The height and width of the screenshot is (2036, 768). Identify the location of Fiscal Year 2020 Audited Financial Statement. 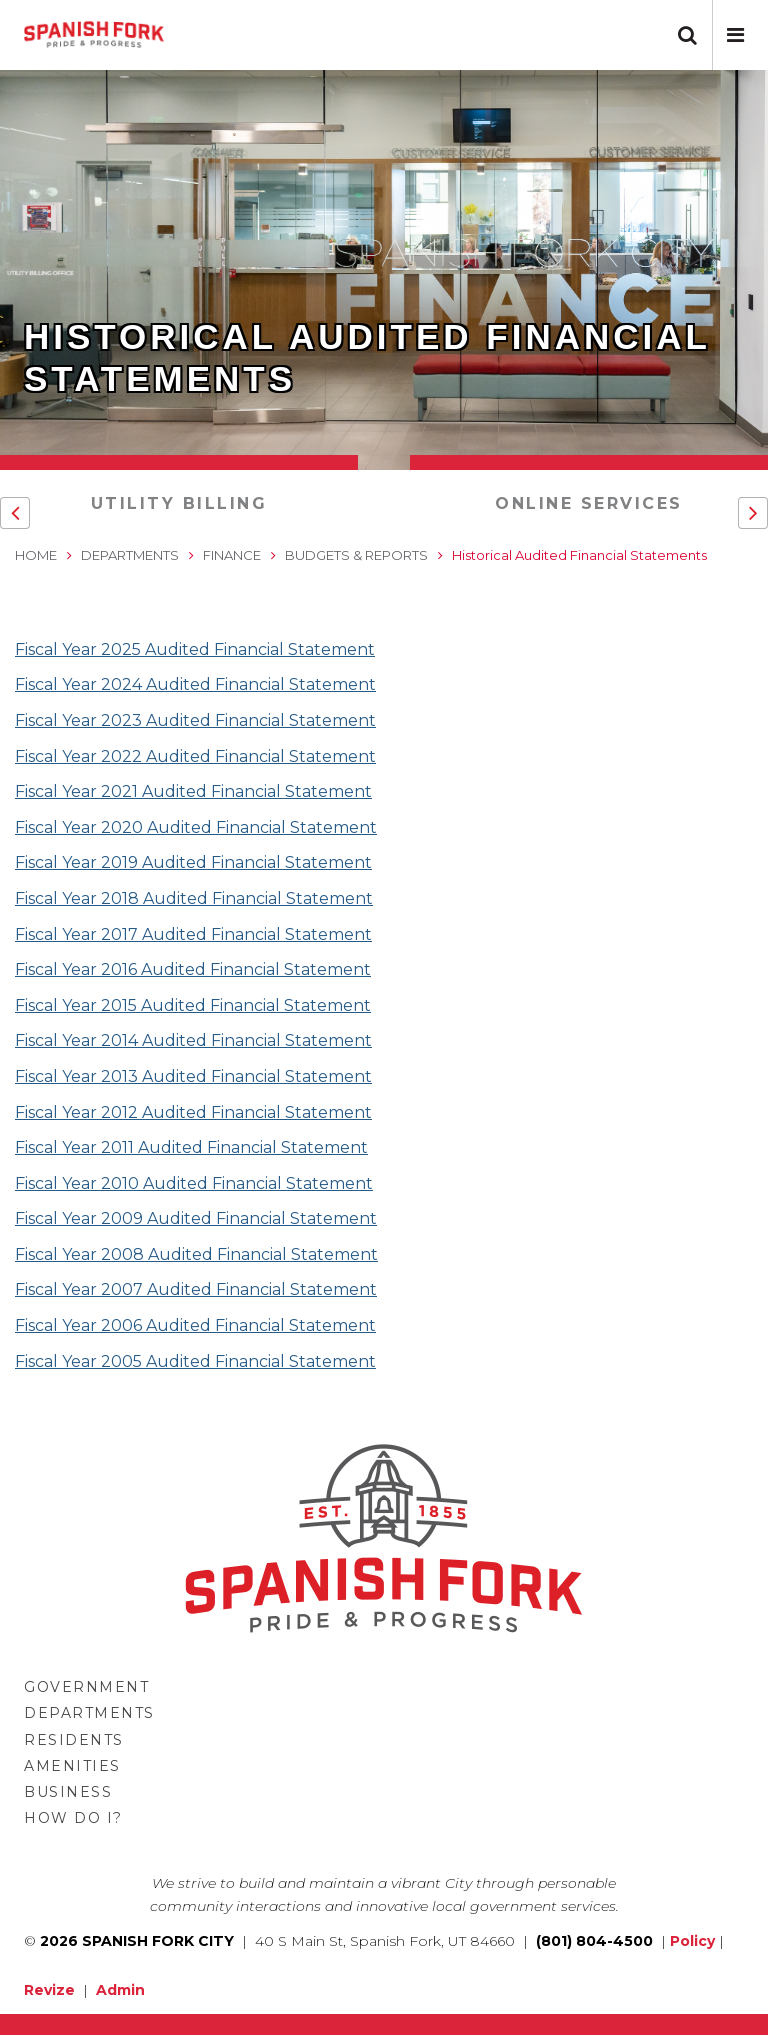
(196, 827).